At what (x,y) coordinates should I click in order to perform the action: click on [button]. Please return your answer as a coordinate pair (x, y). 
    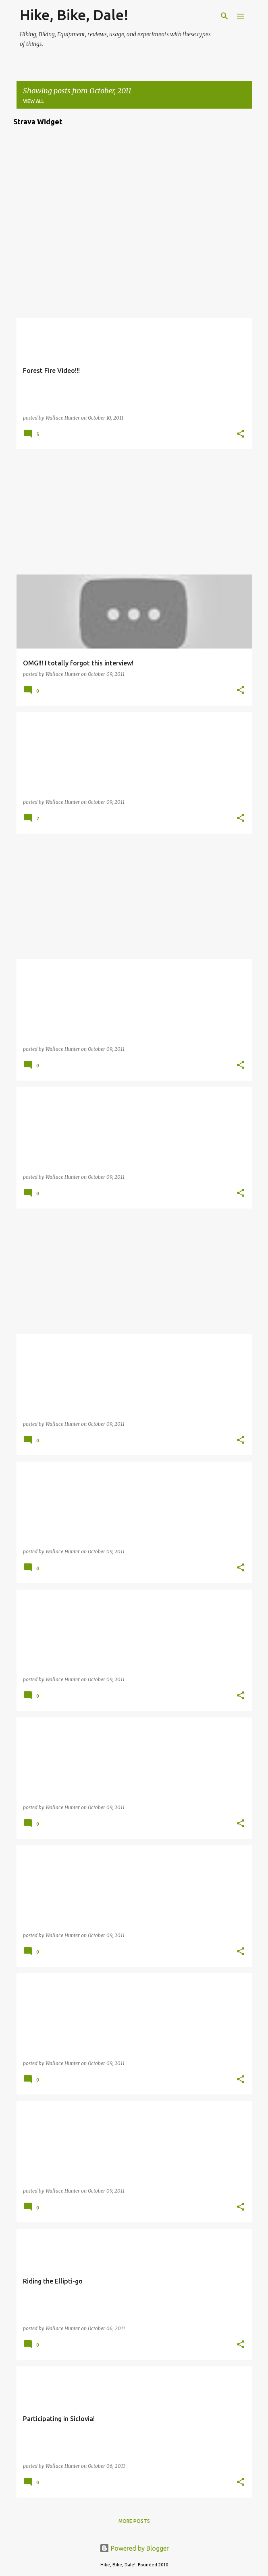
    Looking at the image, I should click on (240, 434).